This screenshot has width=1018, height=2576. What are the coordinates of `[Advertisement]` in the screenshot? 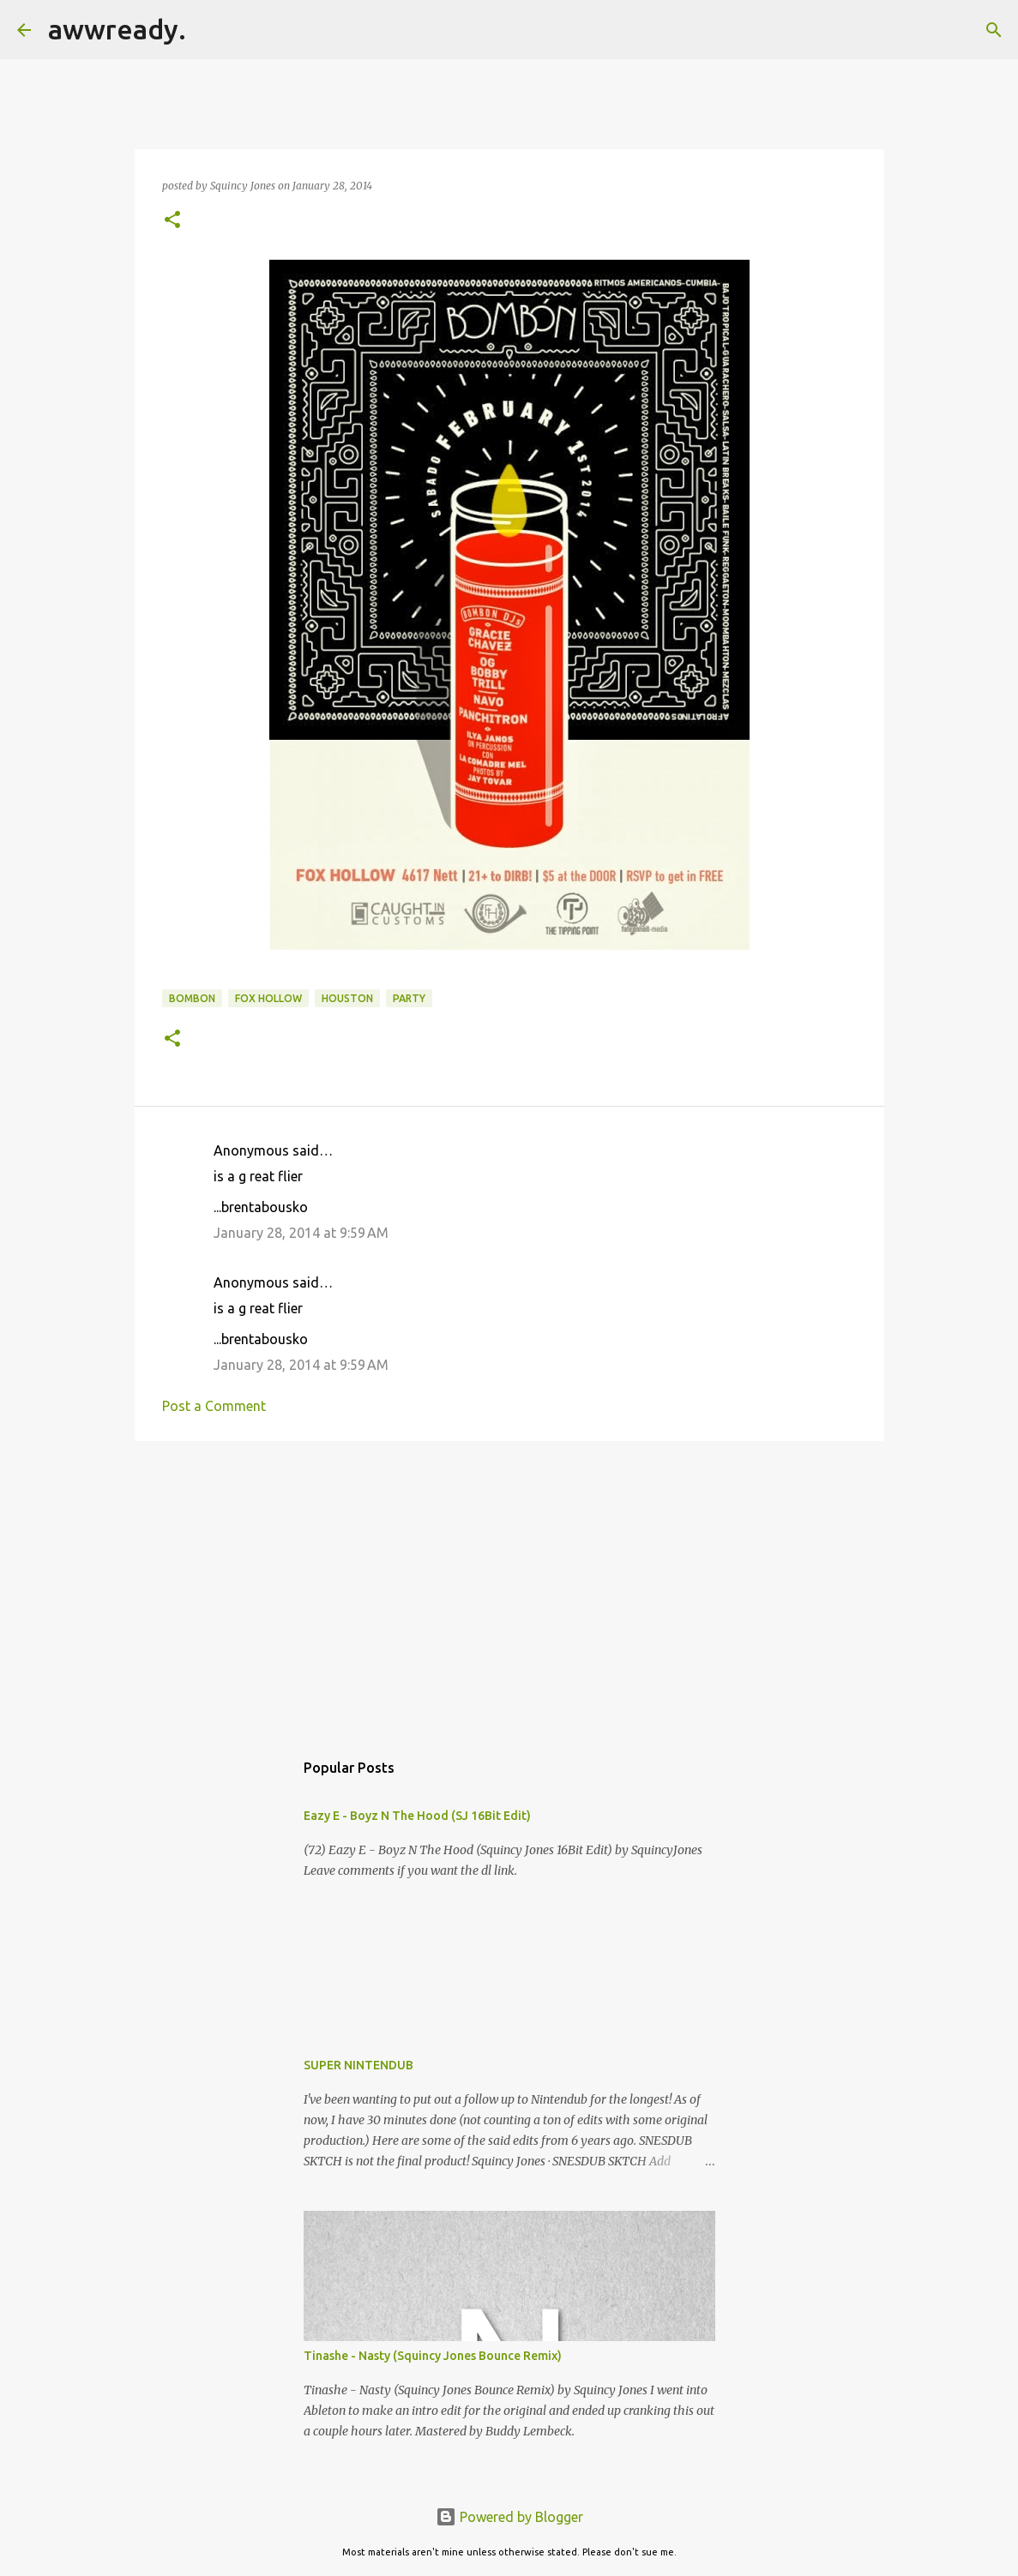 It's located at (509, 1587).